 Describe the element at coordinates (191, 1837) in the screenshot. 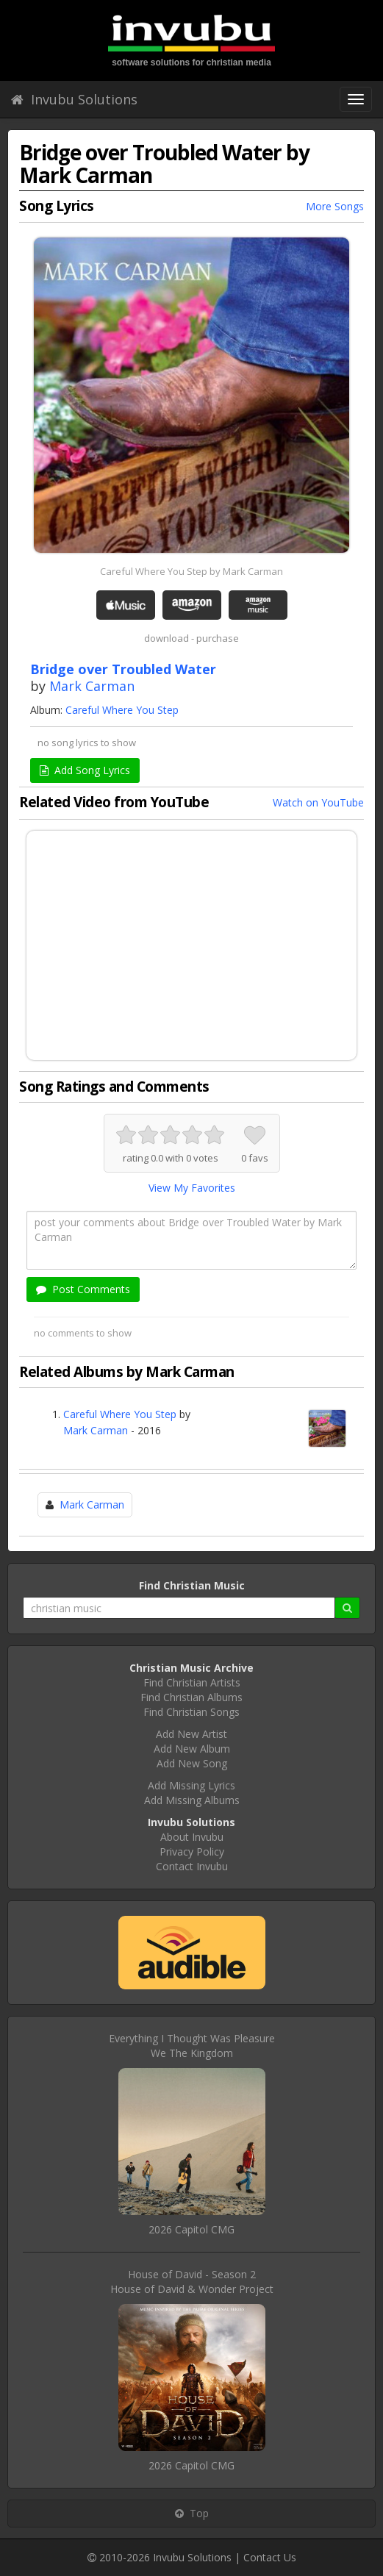

I see `About Invubu` at that location.